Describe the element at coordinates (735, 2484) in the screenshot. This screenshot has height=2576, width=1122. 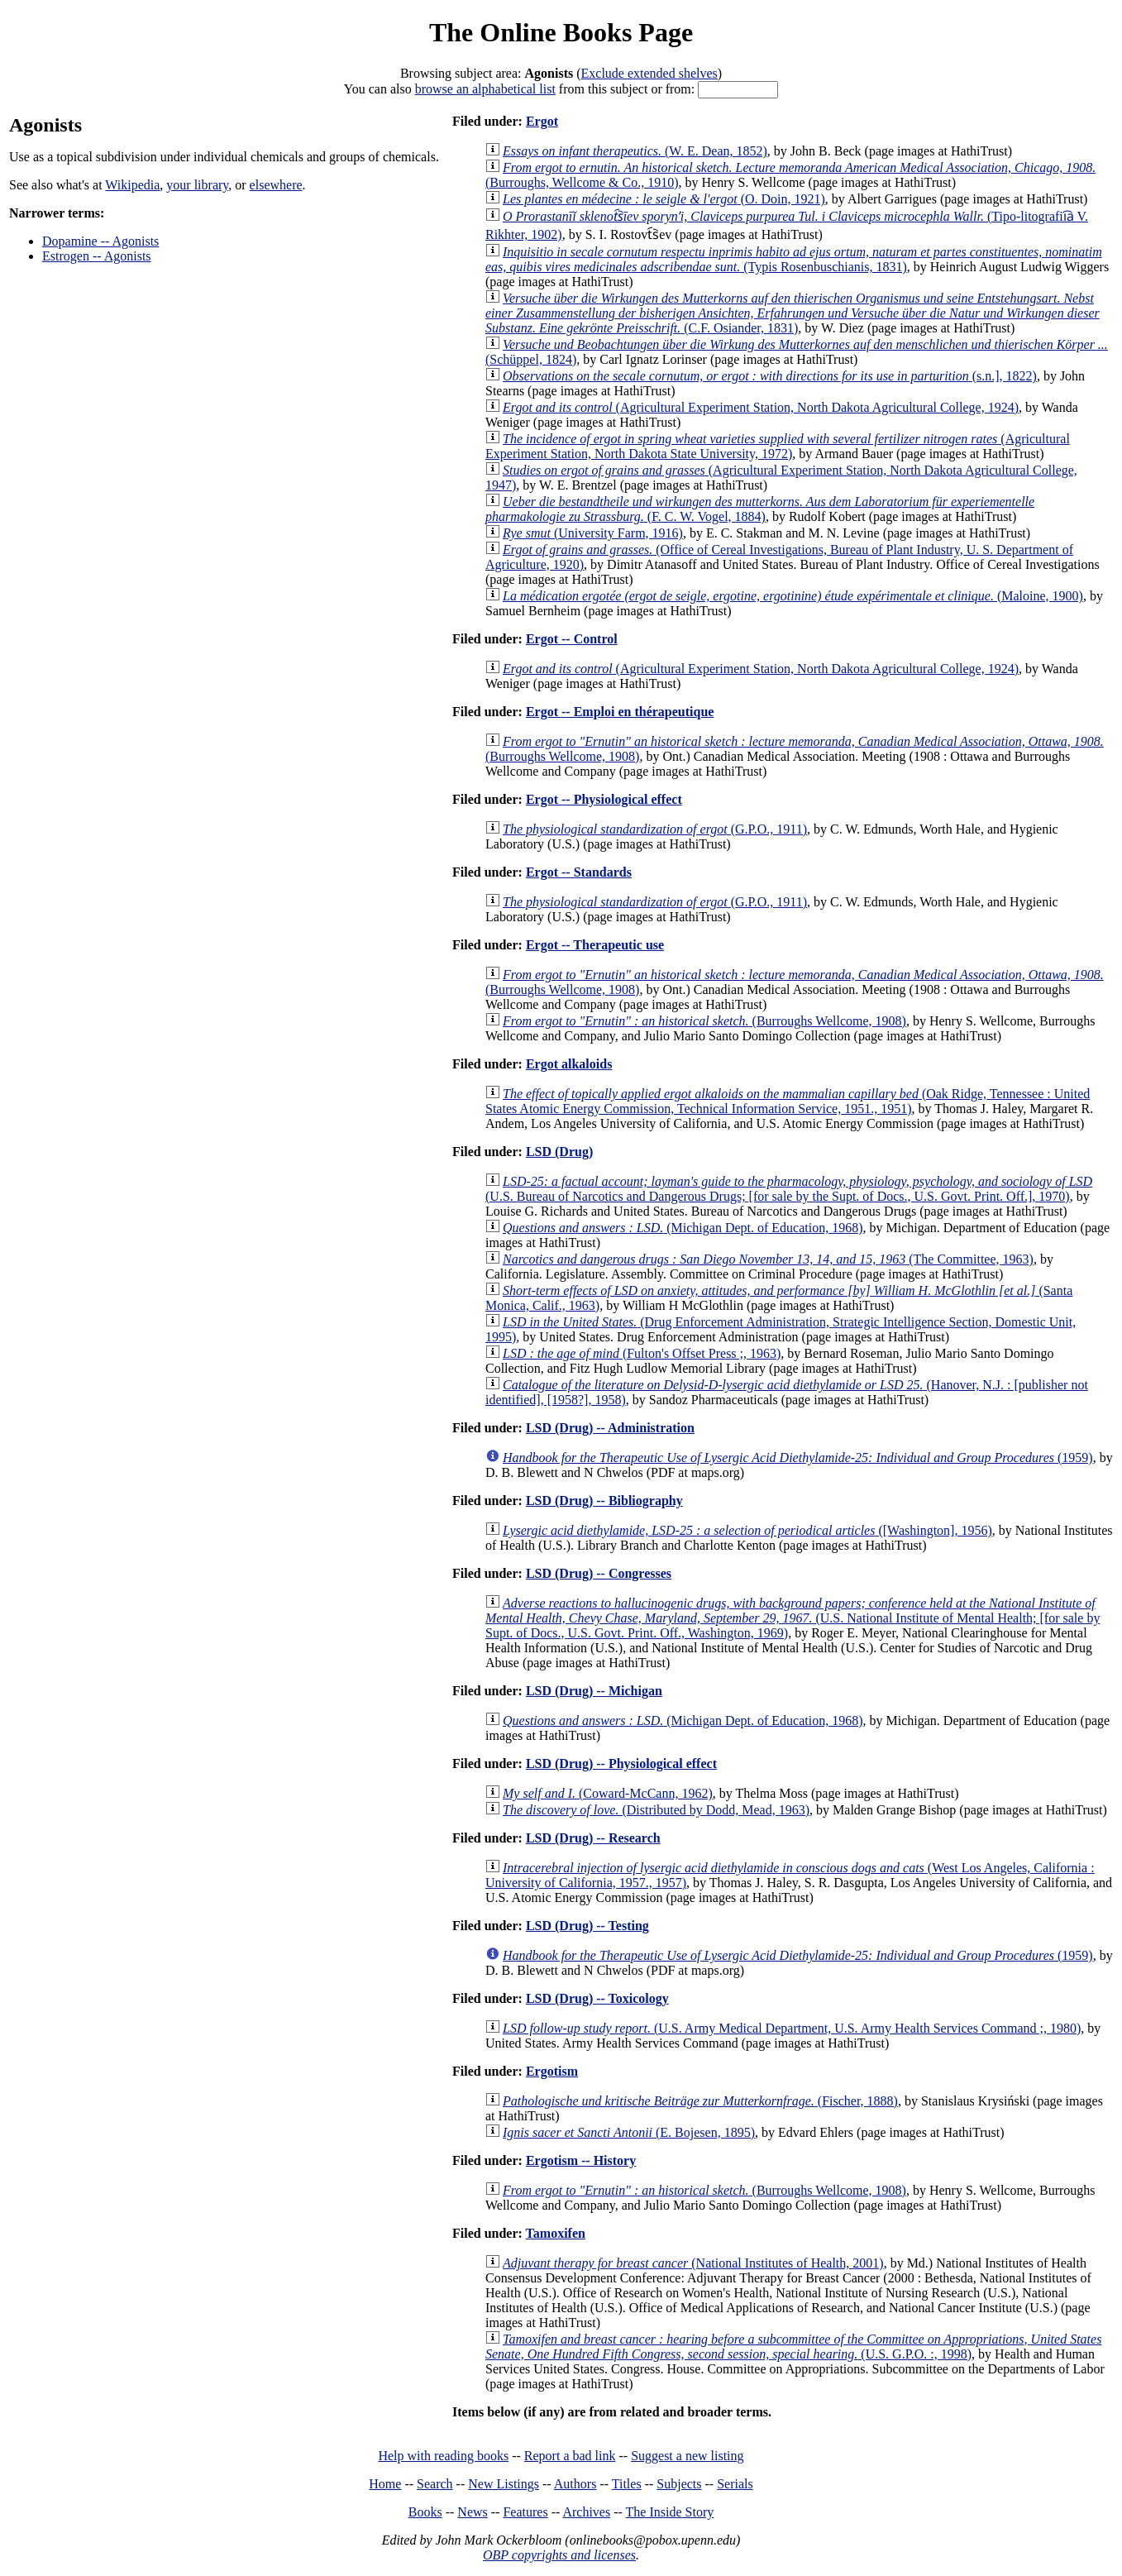
I see `Serials` at that location.